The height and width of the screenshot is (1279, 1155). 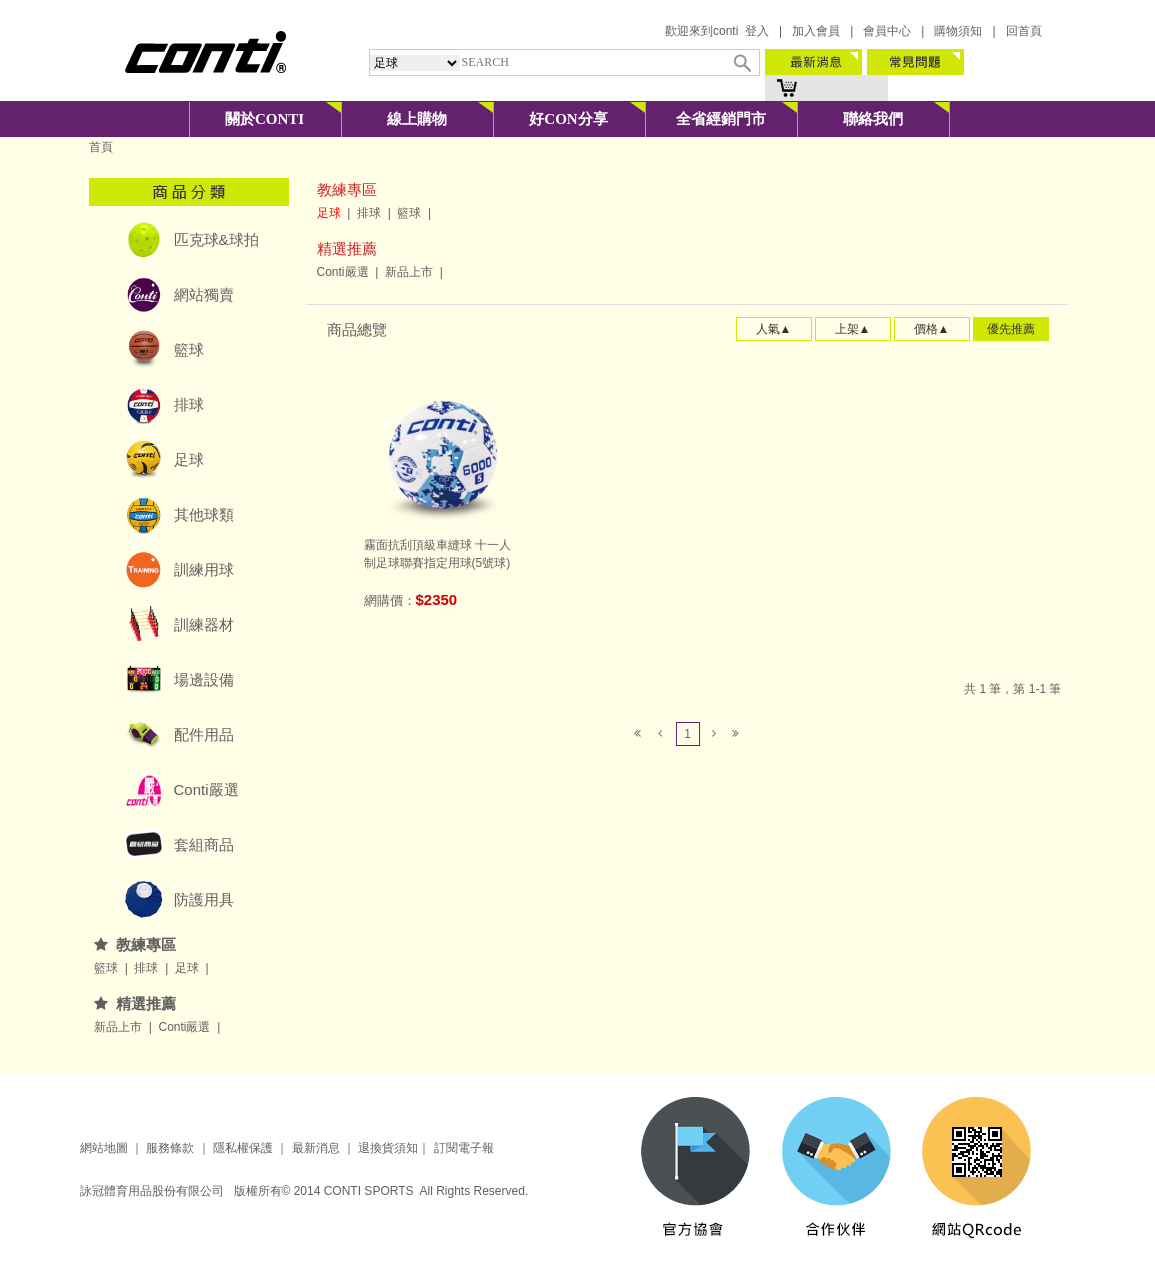 What do you see at coordinates (853, 329) in the screenshot?
I see `上架▲` at bounding box center [853, 329].